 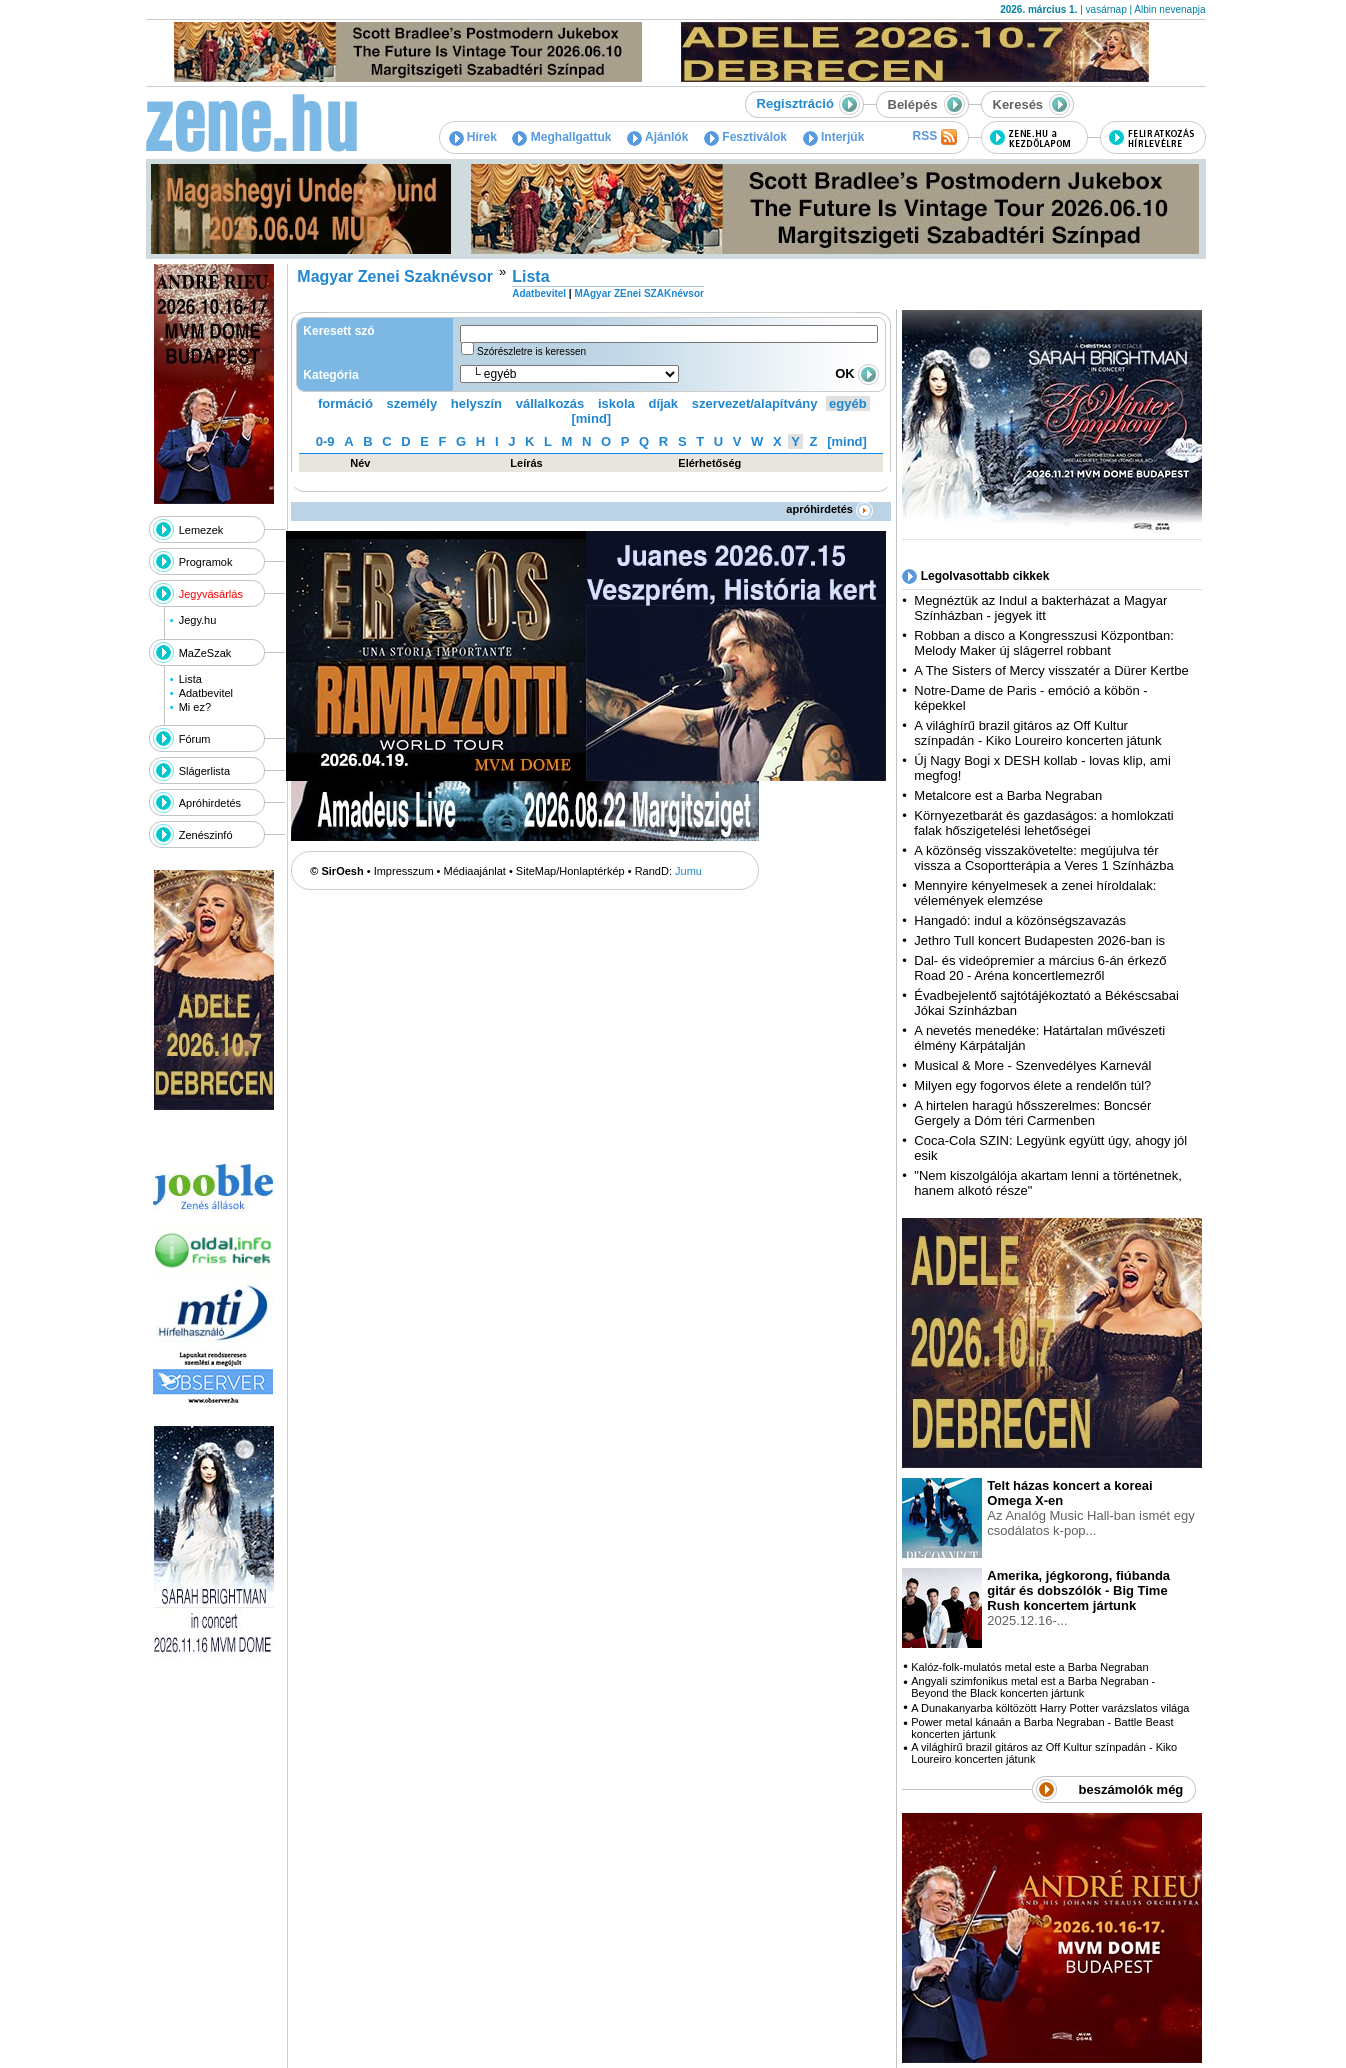 I want to click on Fórum, so click(x=195, y=739).